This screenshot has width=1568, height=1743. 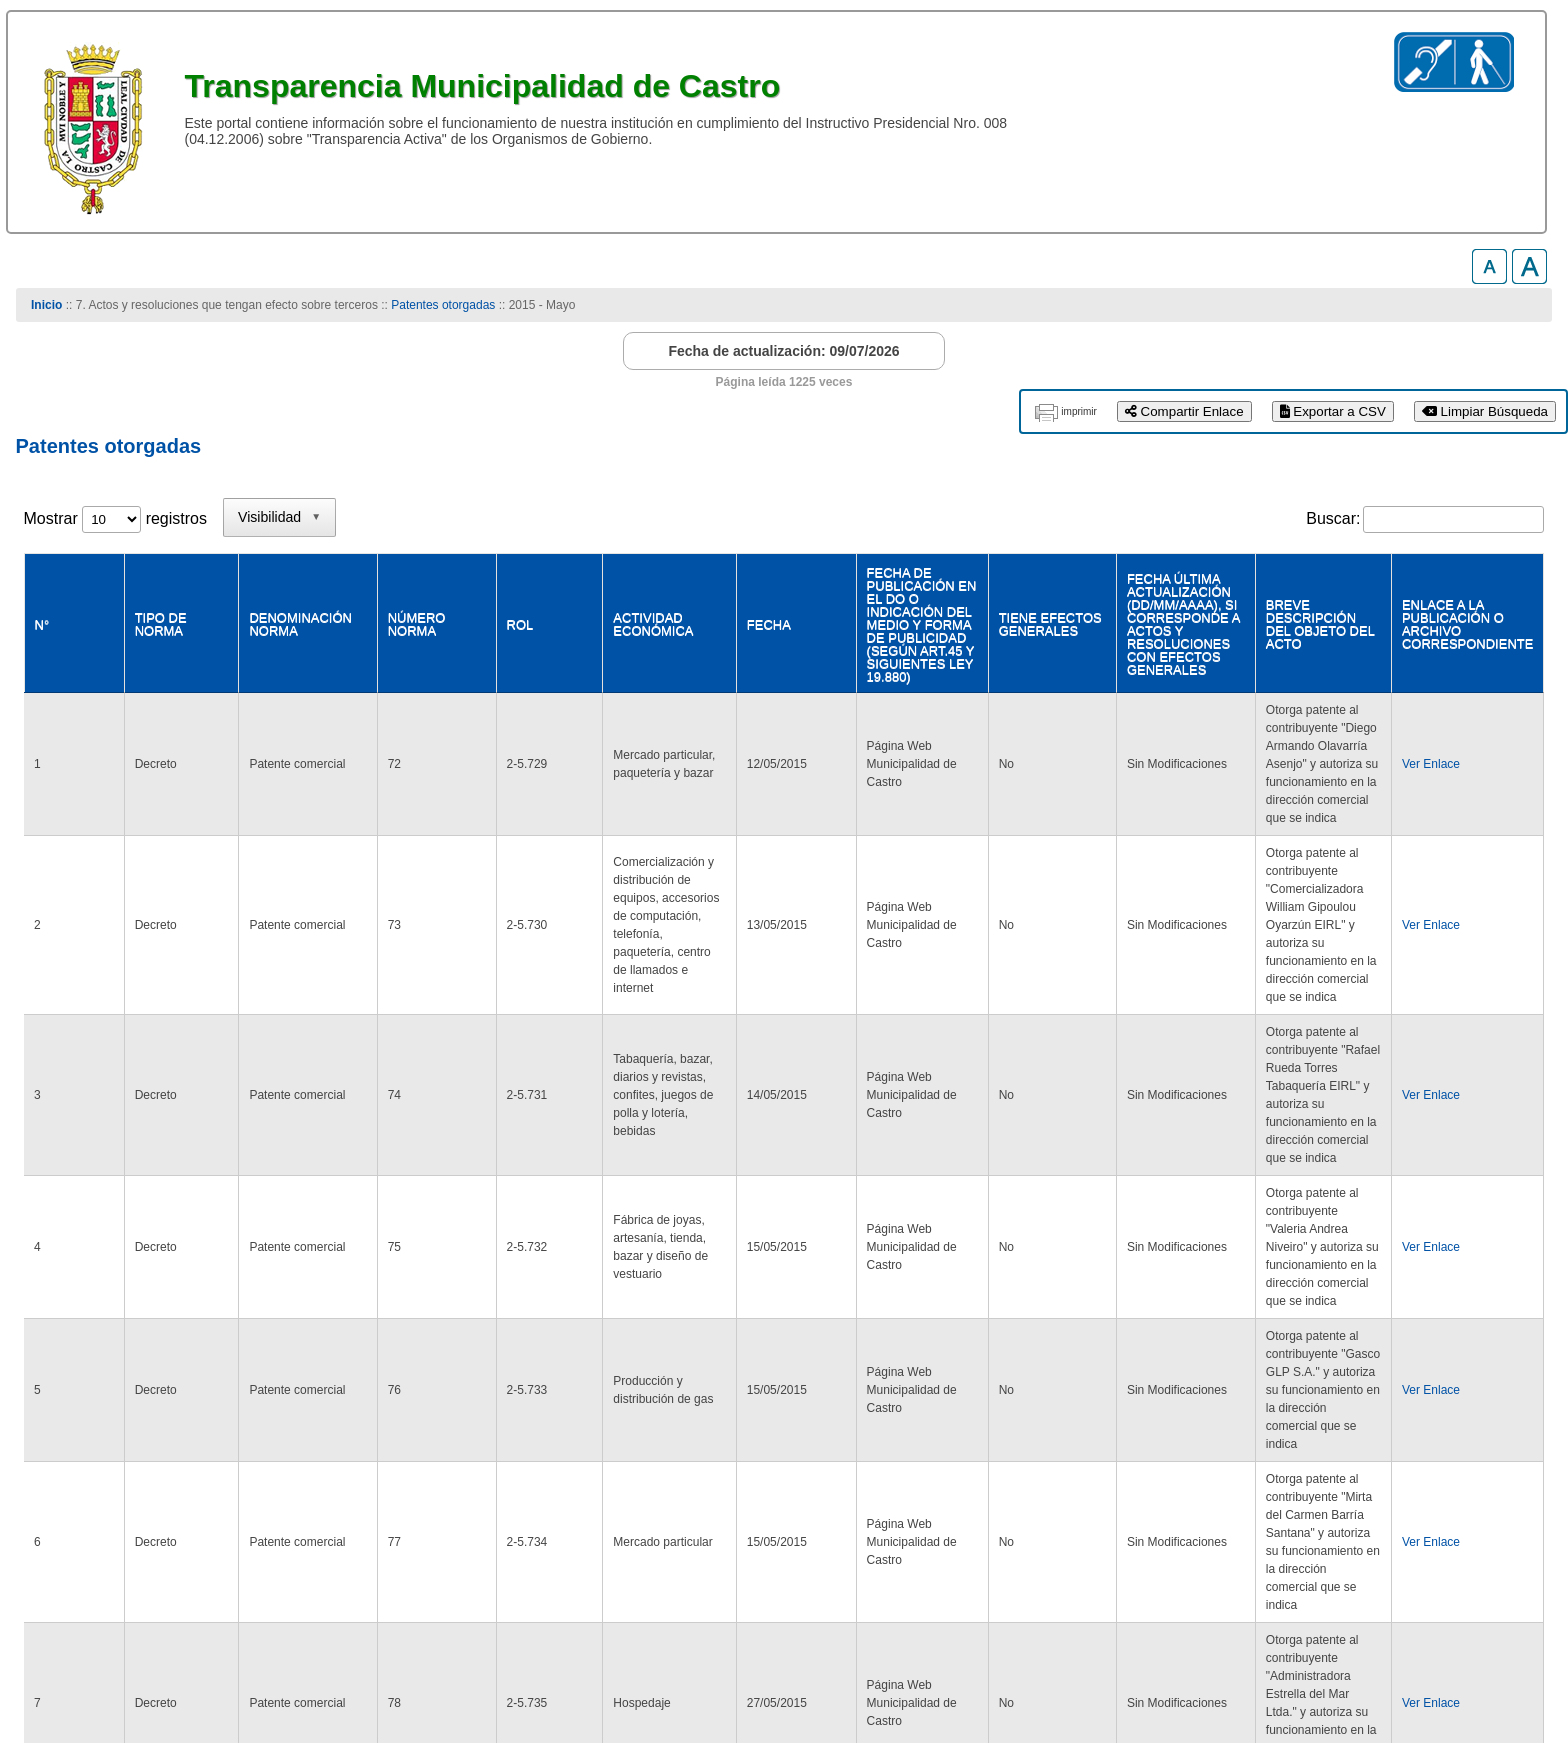 I want to click on Inicio, so click(x=46, y=305).